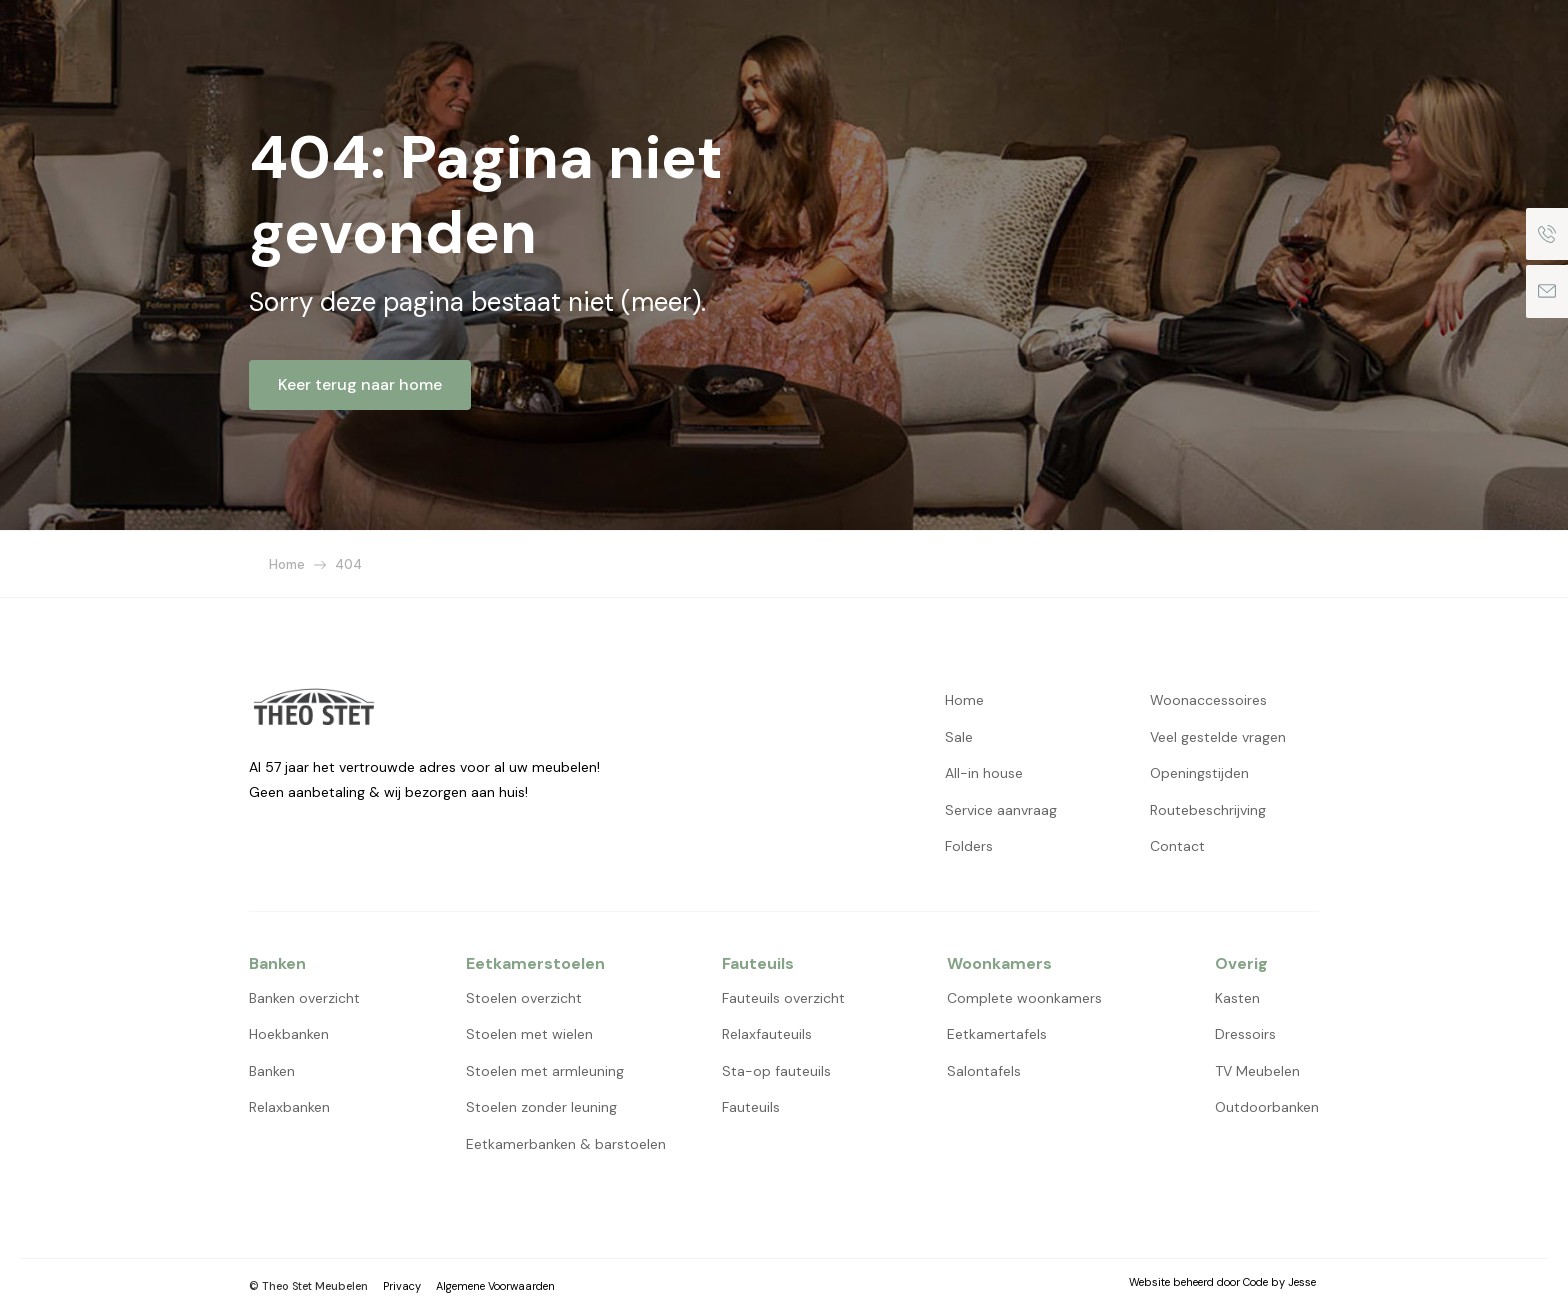 This screenshot has width=1568, height=1312. Describe the element at coordinates (289, 1107) in the screenshot. I see `Relaxbanken` at that location.